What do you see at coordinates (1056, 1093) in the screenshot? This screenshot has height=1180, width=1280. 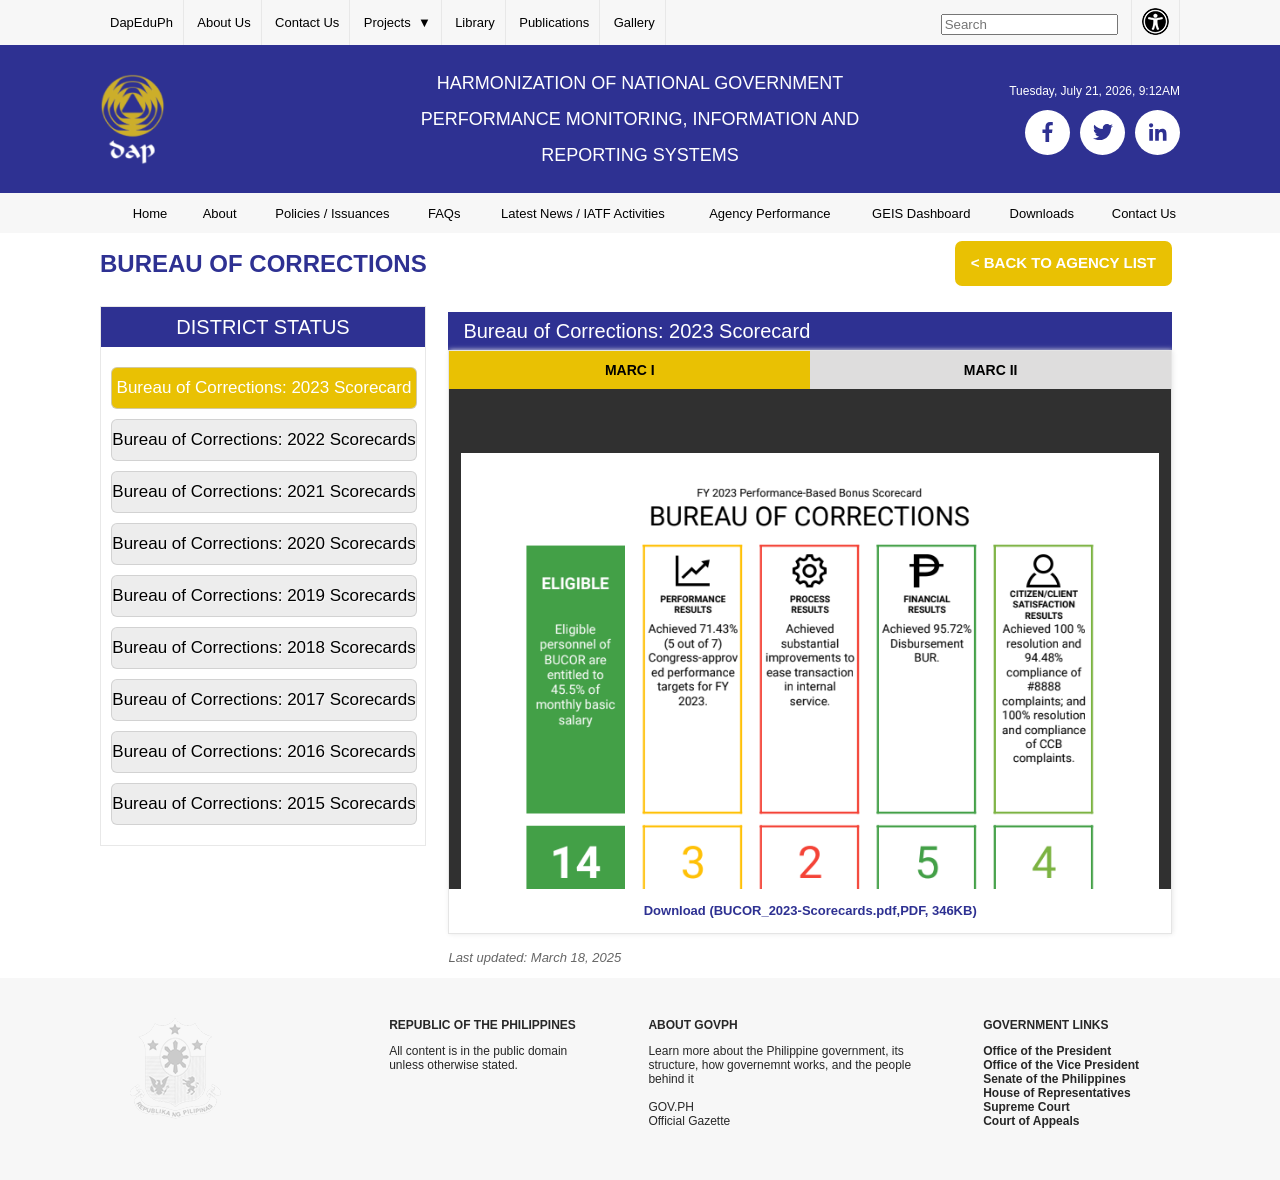 I see `House of Representatives` at bounding box center [1056, 1093].